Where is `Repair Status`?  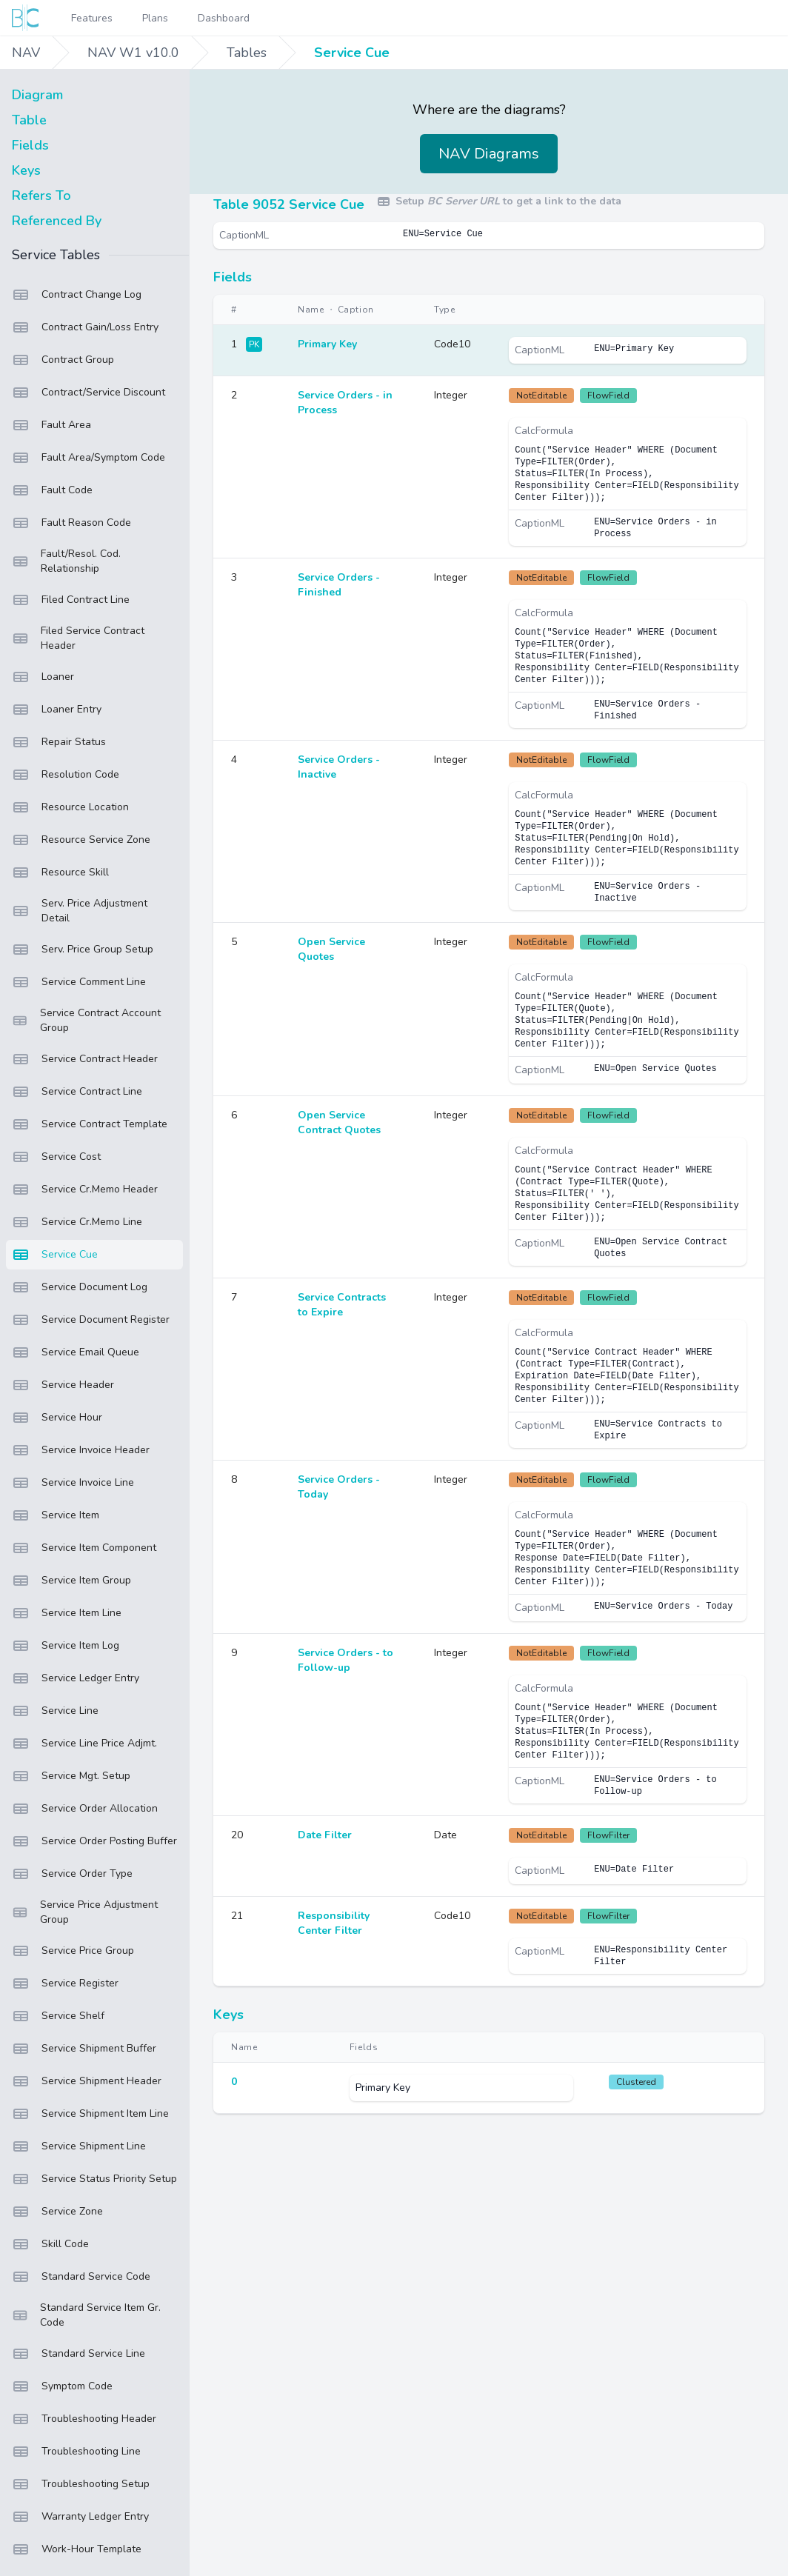
Repair Status is located at coordinates (59, 742).